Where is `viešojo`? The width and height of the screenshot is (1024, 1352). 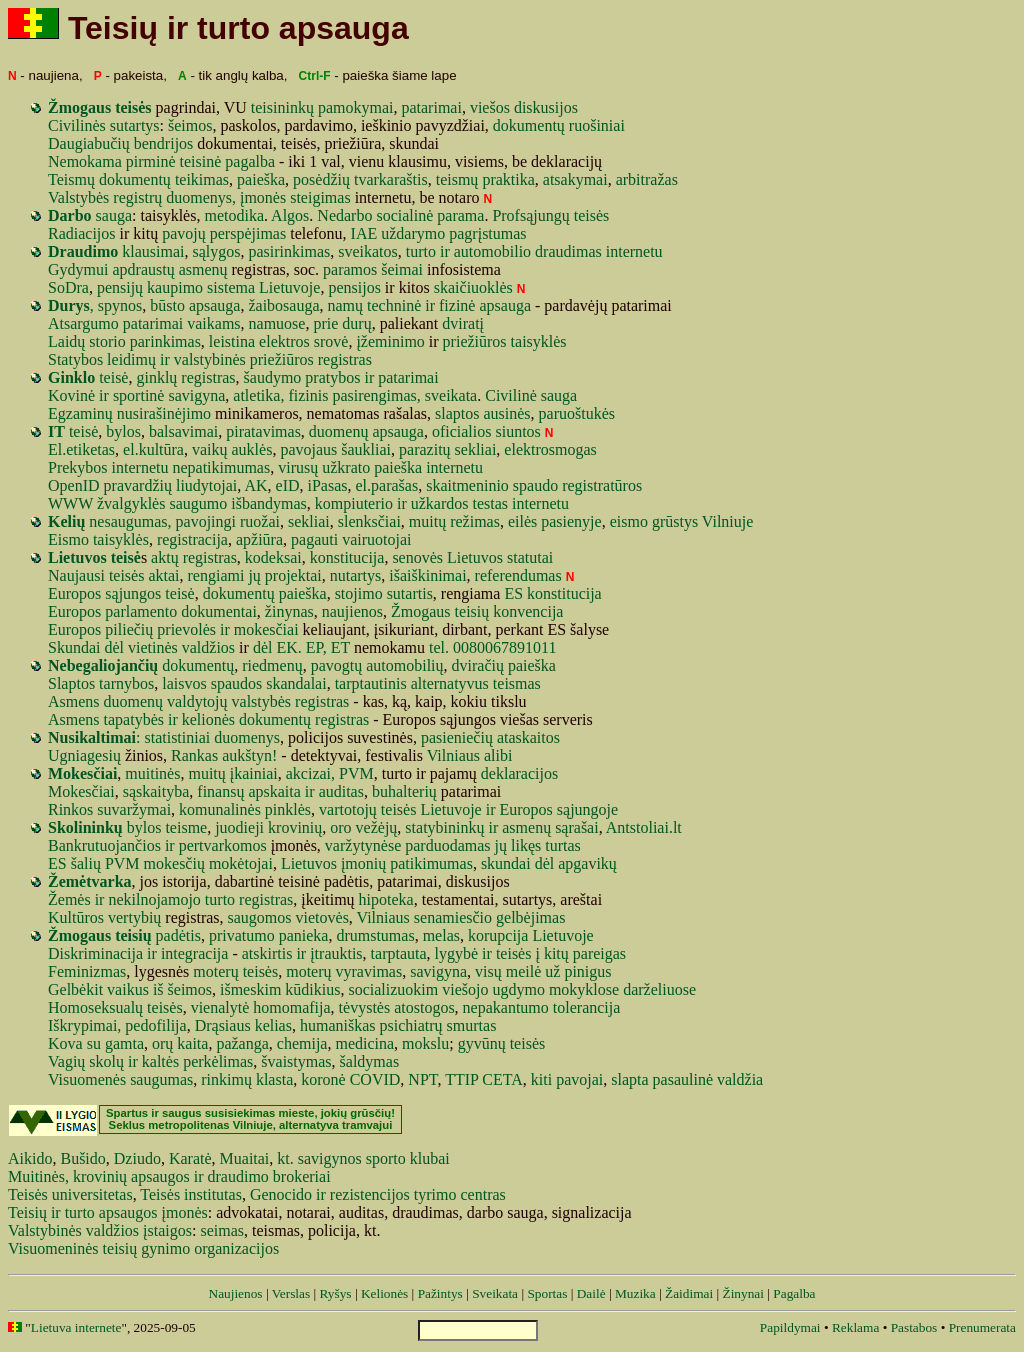 viešojo is located at coordinates (465, 989).